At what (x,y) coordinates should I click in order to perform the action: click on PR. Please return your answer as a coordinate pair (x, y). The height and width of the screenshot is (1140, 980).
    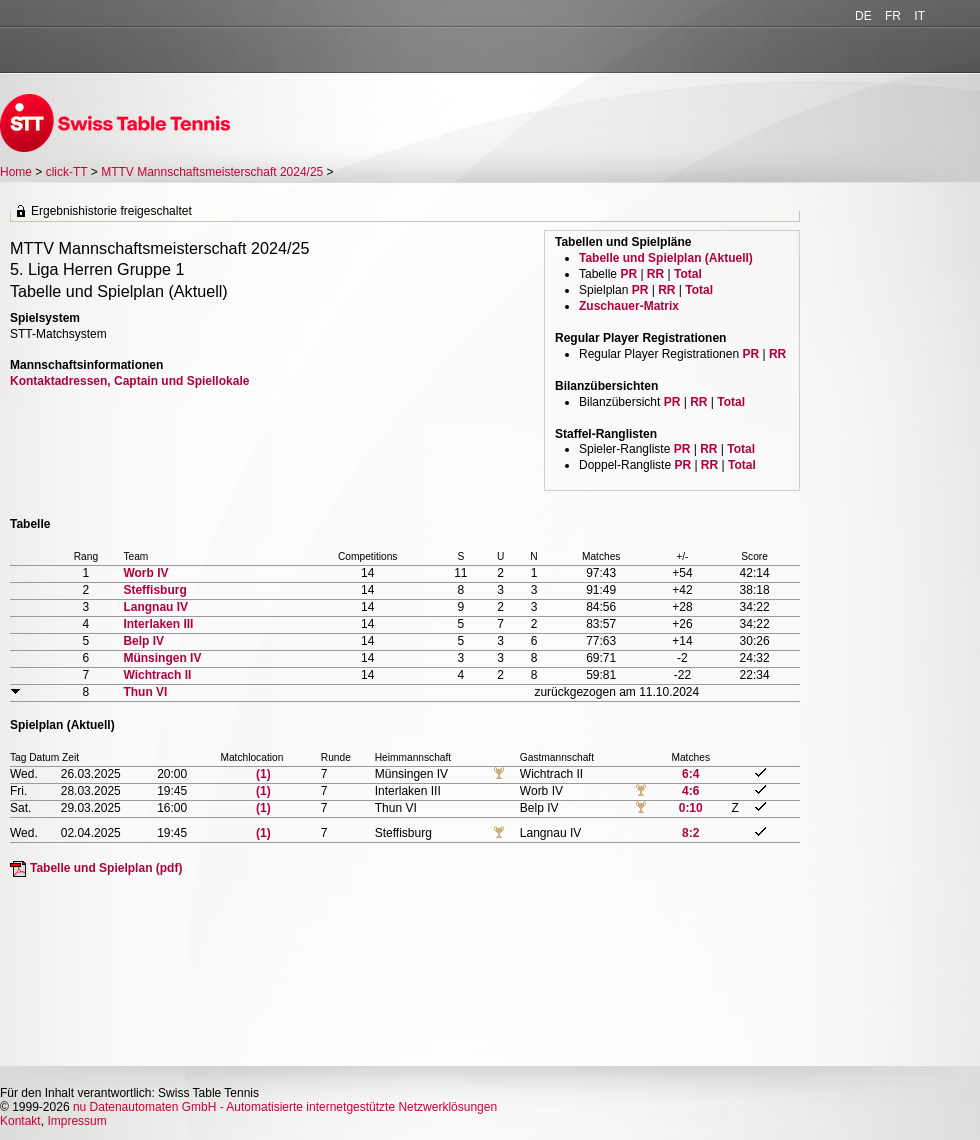
    Looking at the image, I should click on (628, 274).